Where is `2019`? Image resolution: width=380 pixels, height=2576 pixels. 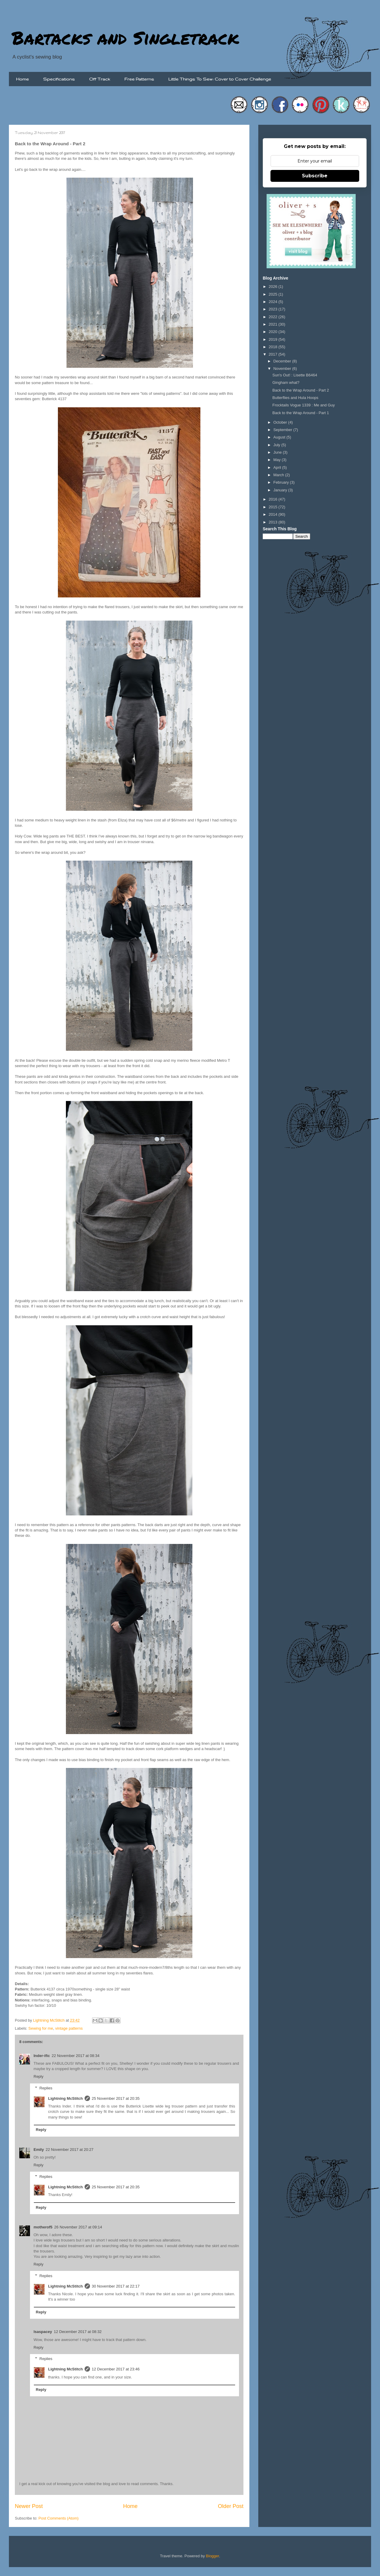
2019 is located at coordinates (273, 339).